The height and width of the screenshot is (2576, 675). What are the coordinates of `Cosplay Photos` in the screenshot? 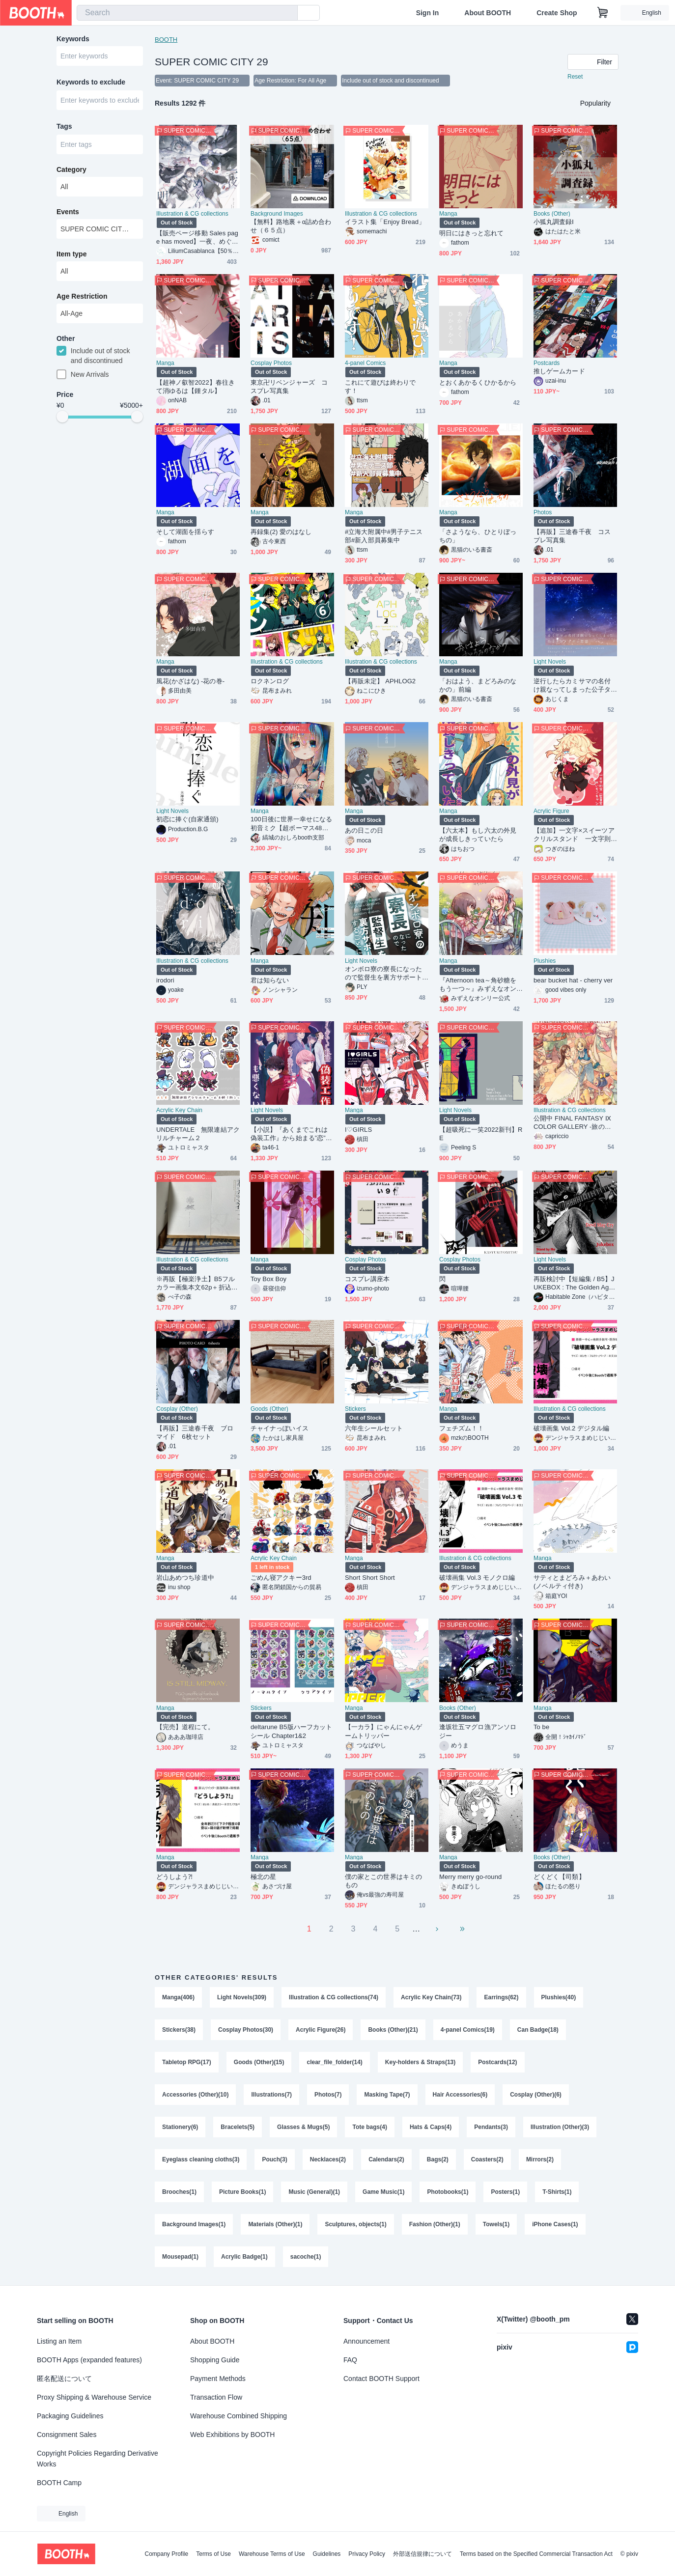 It's located at (271, 363).